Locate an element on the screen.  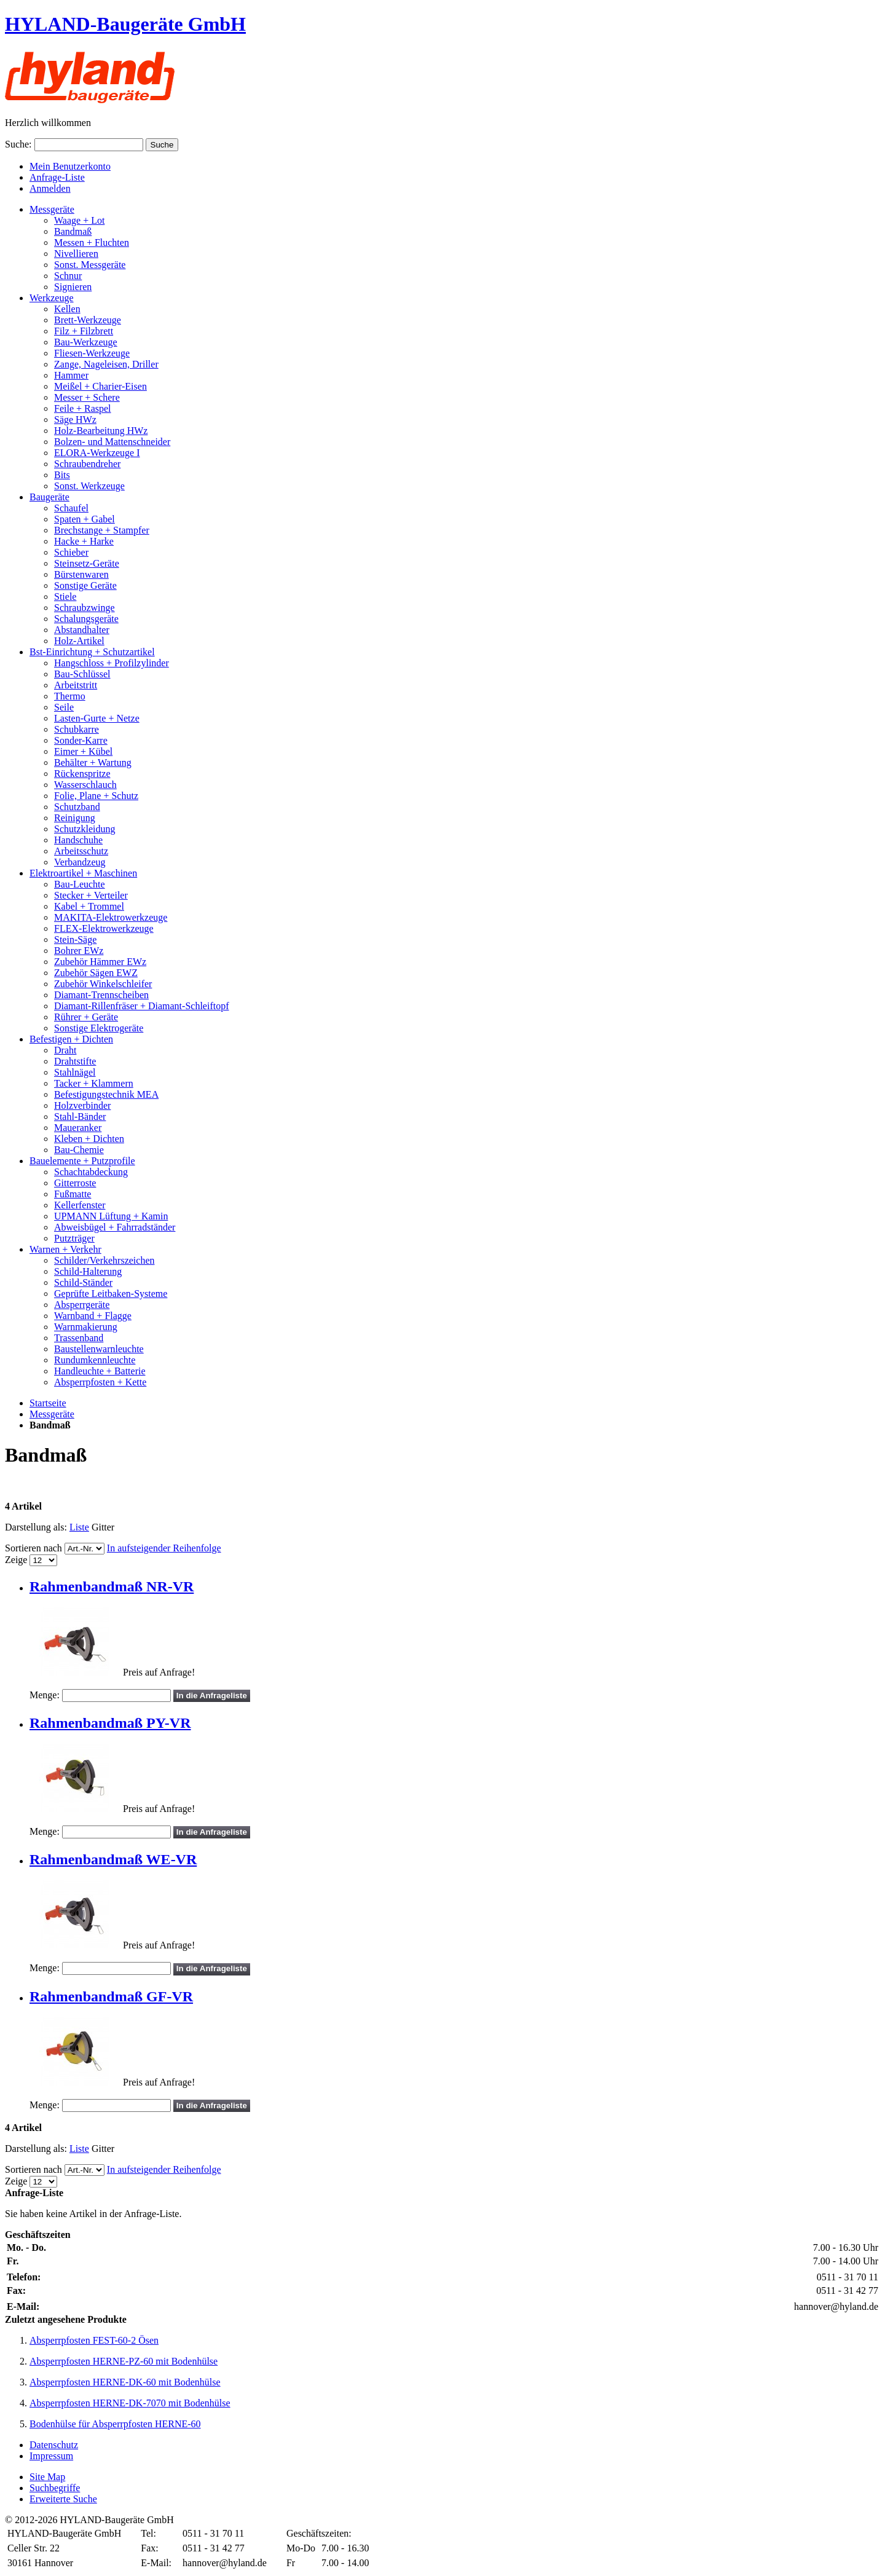
Impressum is located at coordinates (51, 2456).